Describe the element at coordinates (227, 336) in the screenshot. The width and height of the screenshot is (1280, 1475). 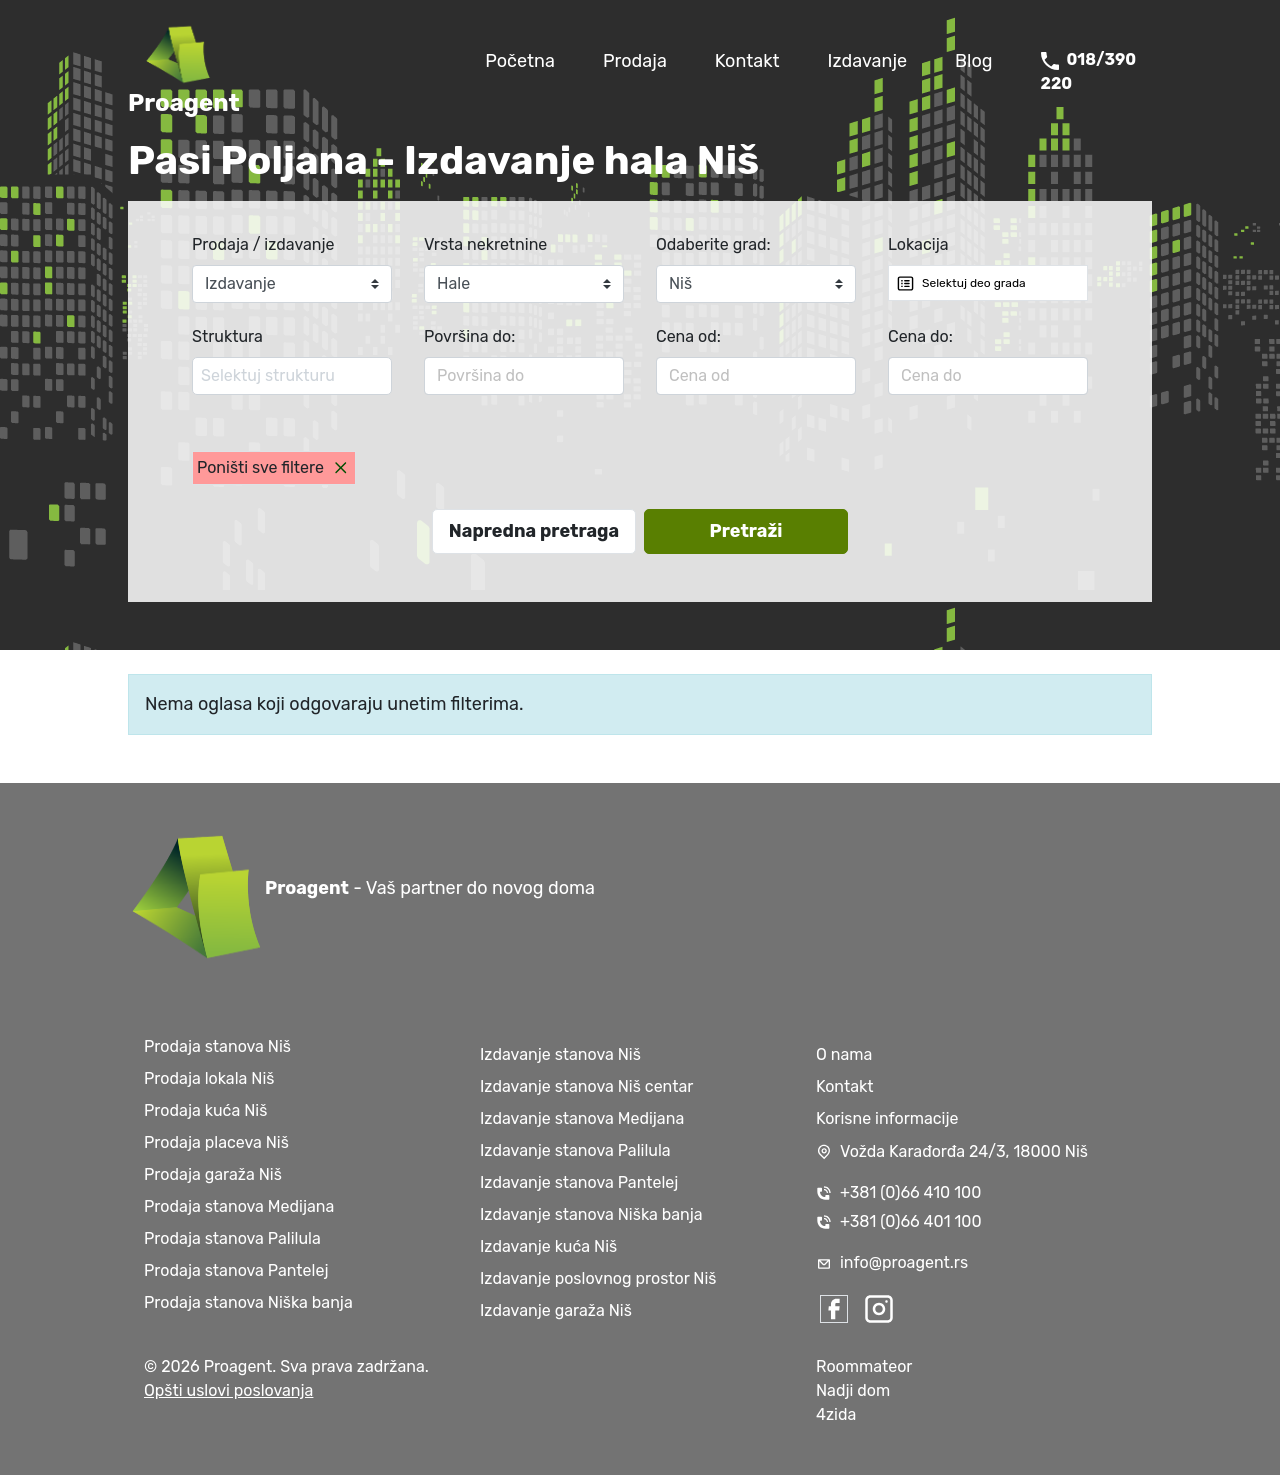
I see `Struktura` at that location.